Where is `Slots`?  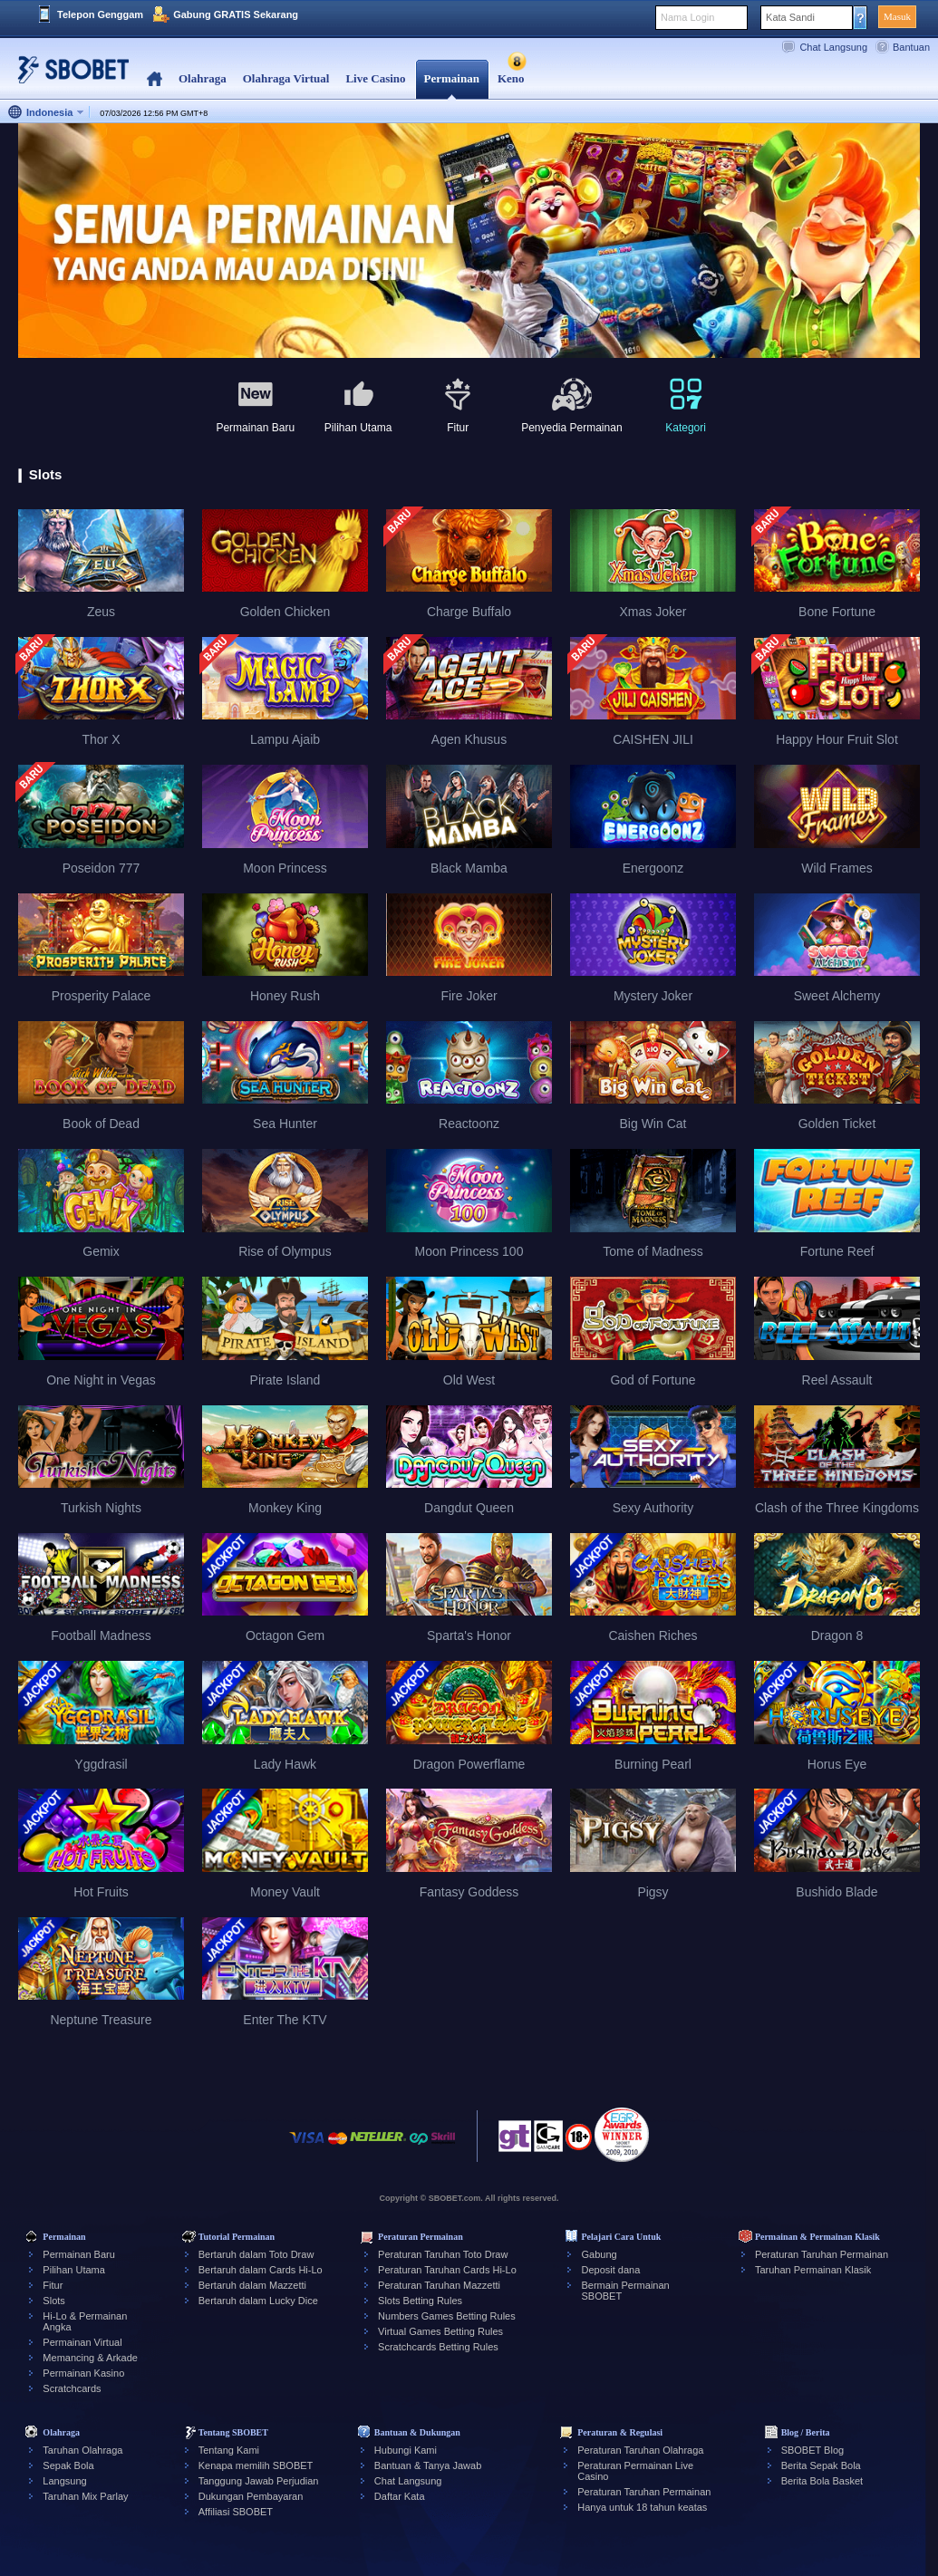
Slots is located at coordinates (53, 2300).